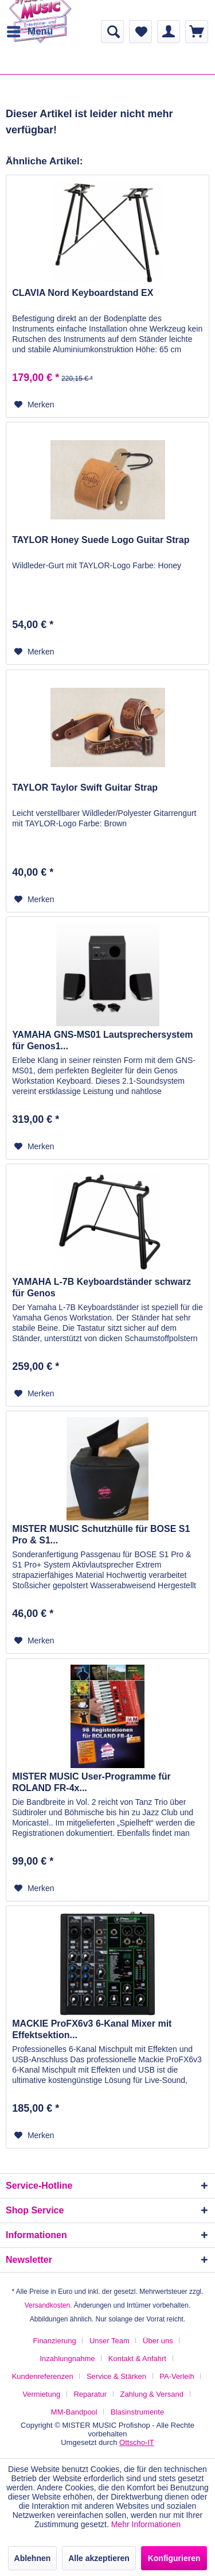  Describe the element at coordinates (176, 2376) in the screenshot. I see `PA-Verleih` at that location.